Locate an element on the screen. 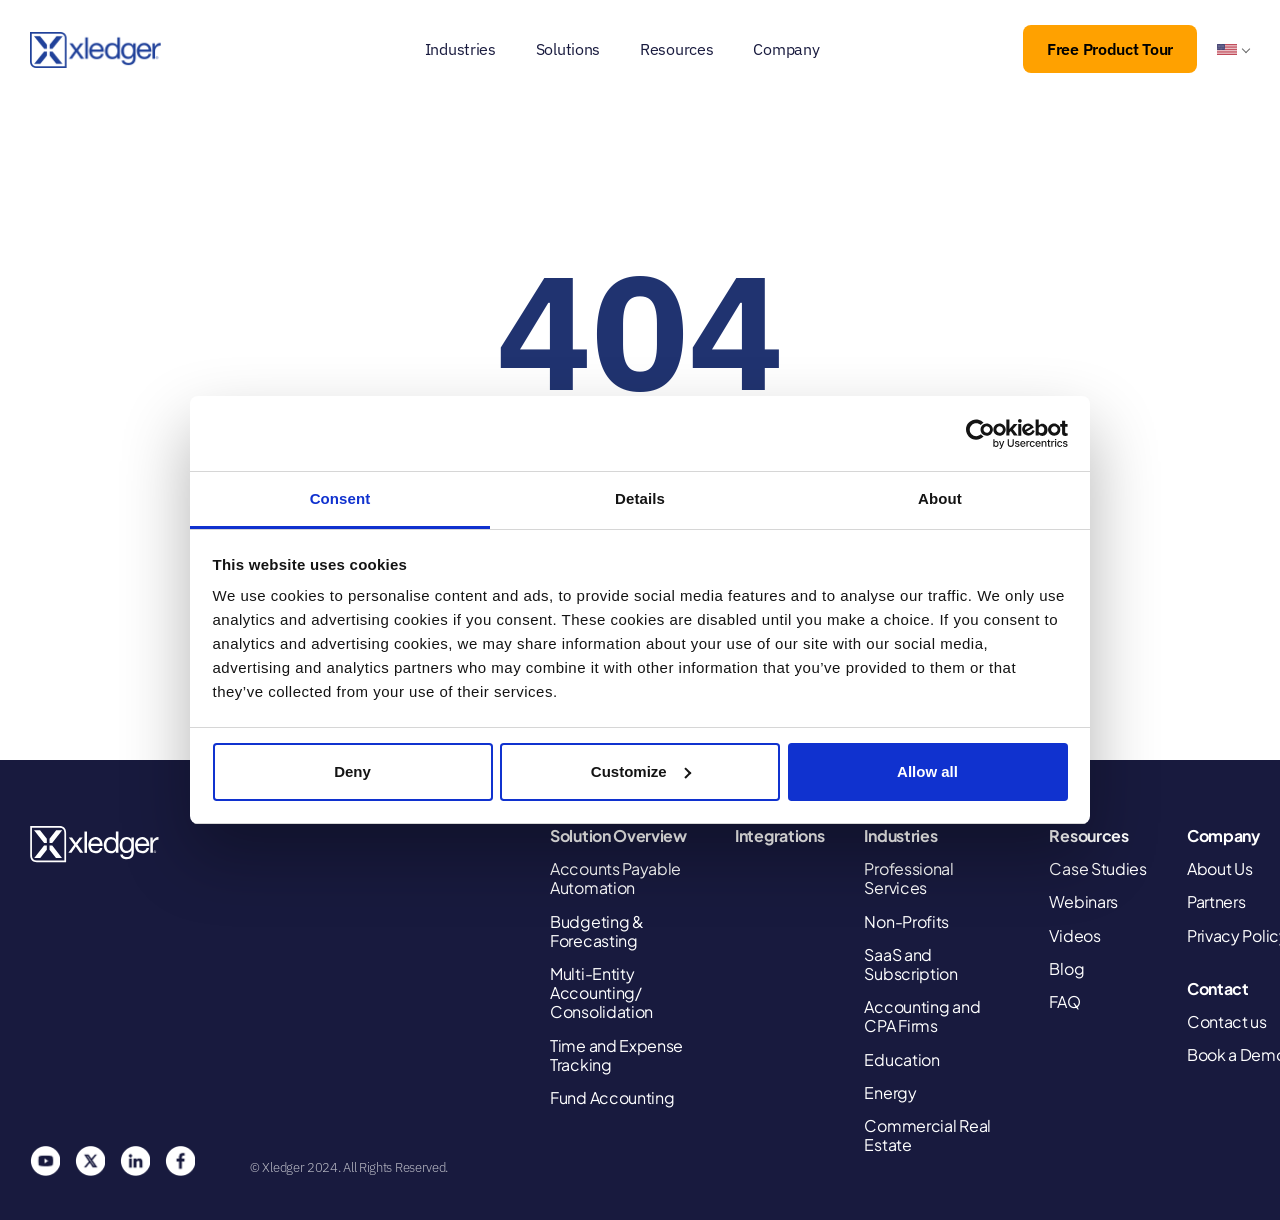 This screenshot has width=1280, height=1220. FAQ is located at coordinates (1064, 1001).